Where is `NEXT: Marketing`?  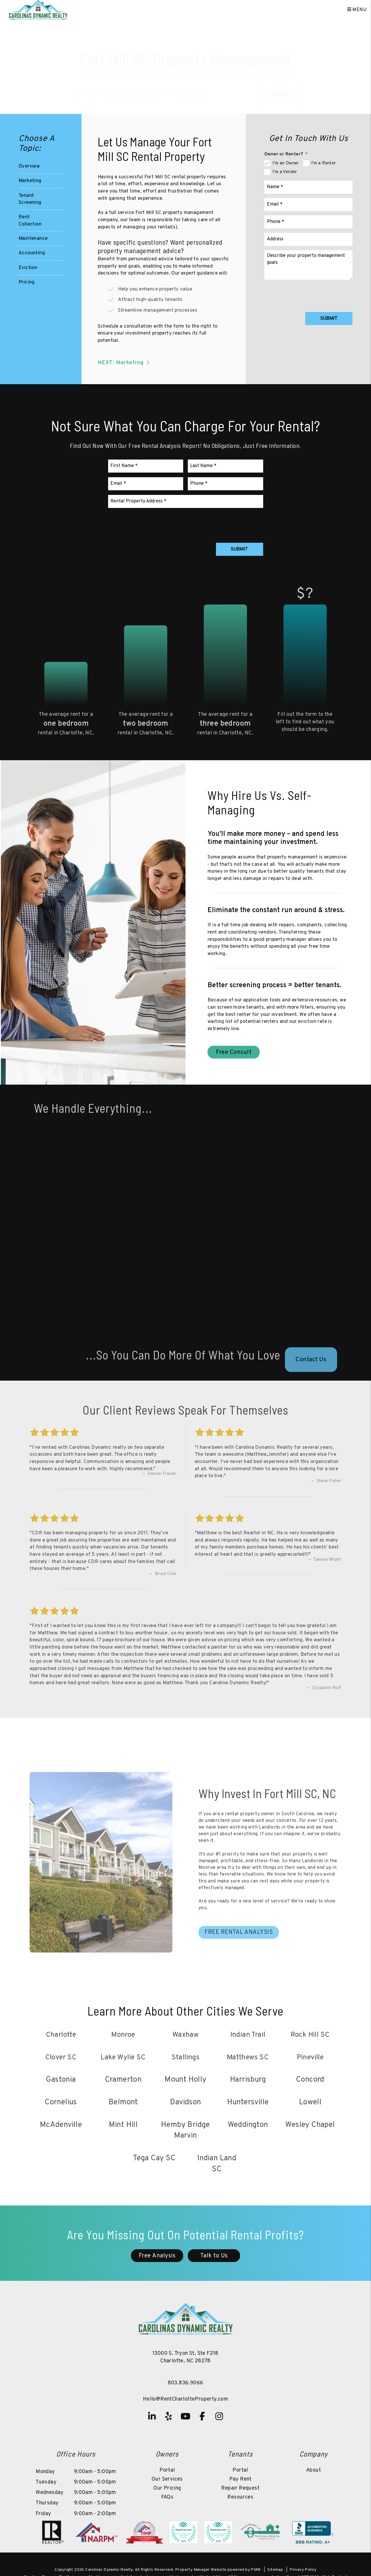
NEXT: Marketing is located at coordinates (125, 363).